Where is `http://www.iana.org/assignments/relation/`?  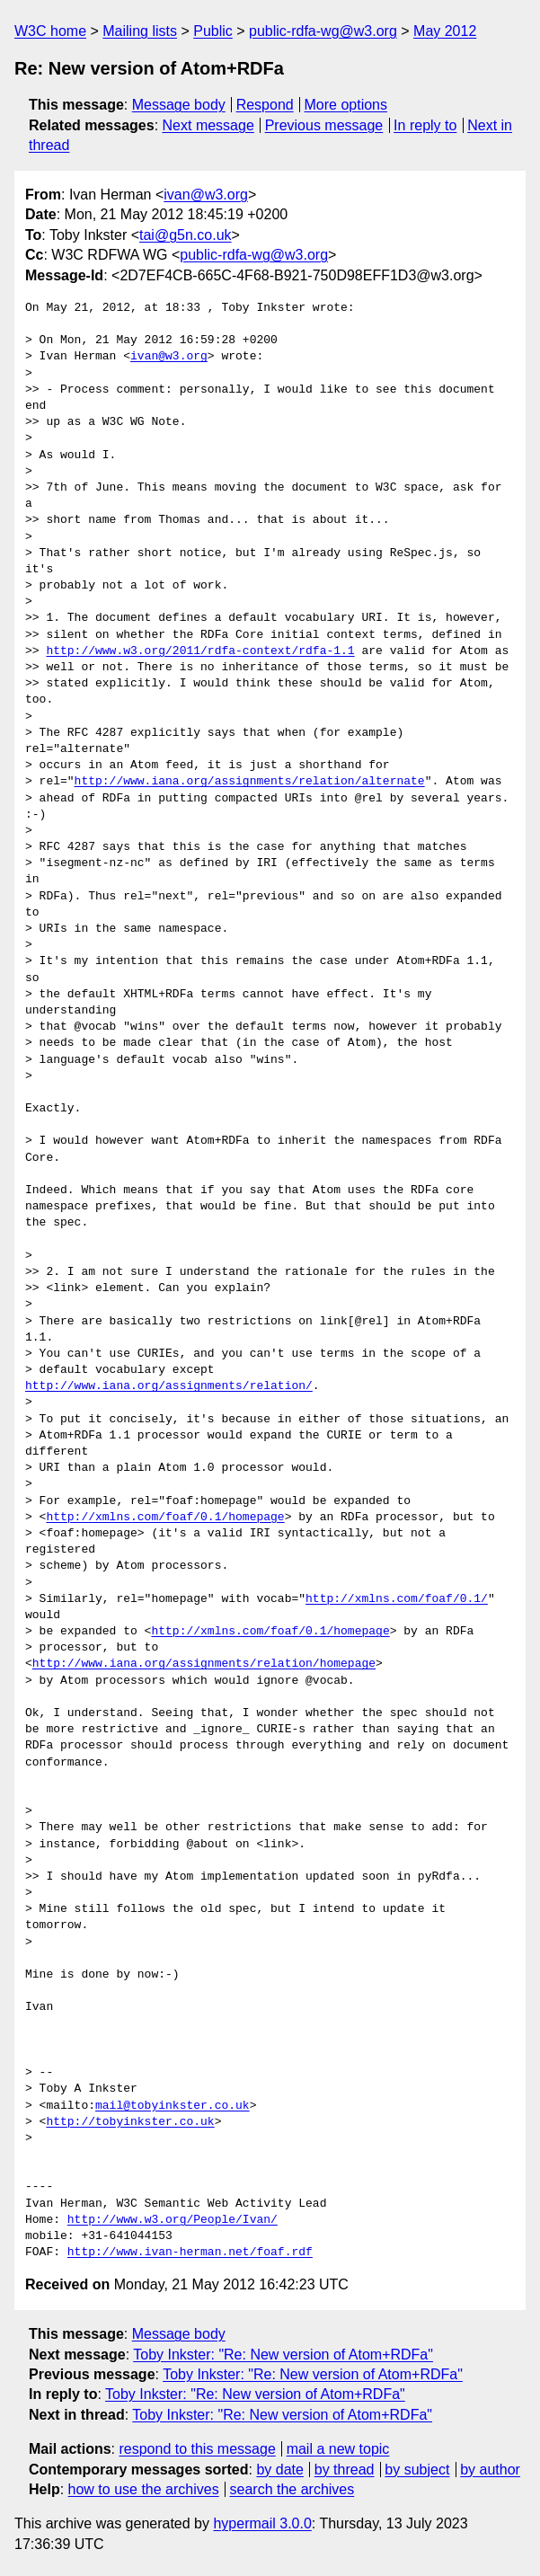 http://www.iana.org/assignments/relation/ is located at coordinates (169, 1386).